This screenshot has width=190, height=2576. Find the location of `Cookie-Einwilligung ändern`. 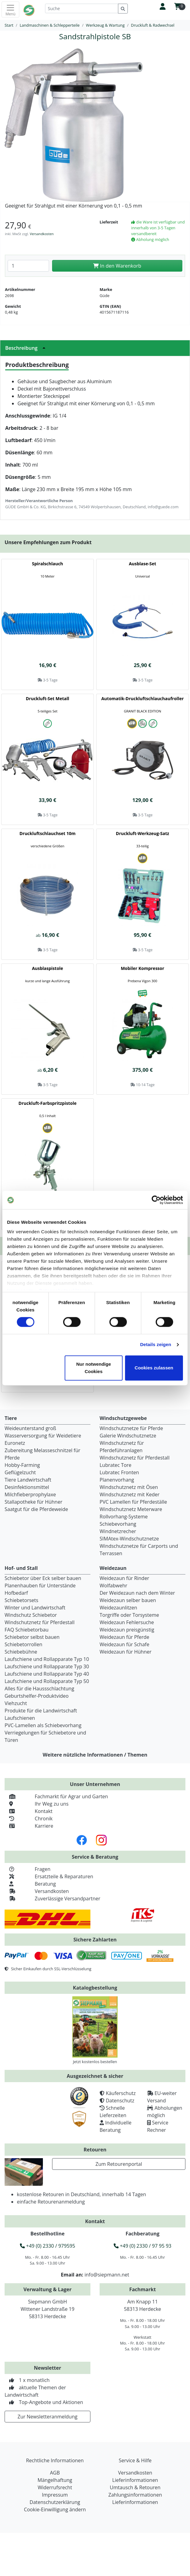

Cookie-Einwilligung ändern is located at coordinates (55, 2509).